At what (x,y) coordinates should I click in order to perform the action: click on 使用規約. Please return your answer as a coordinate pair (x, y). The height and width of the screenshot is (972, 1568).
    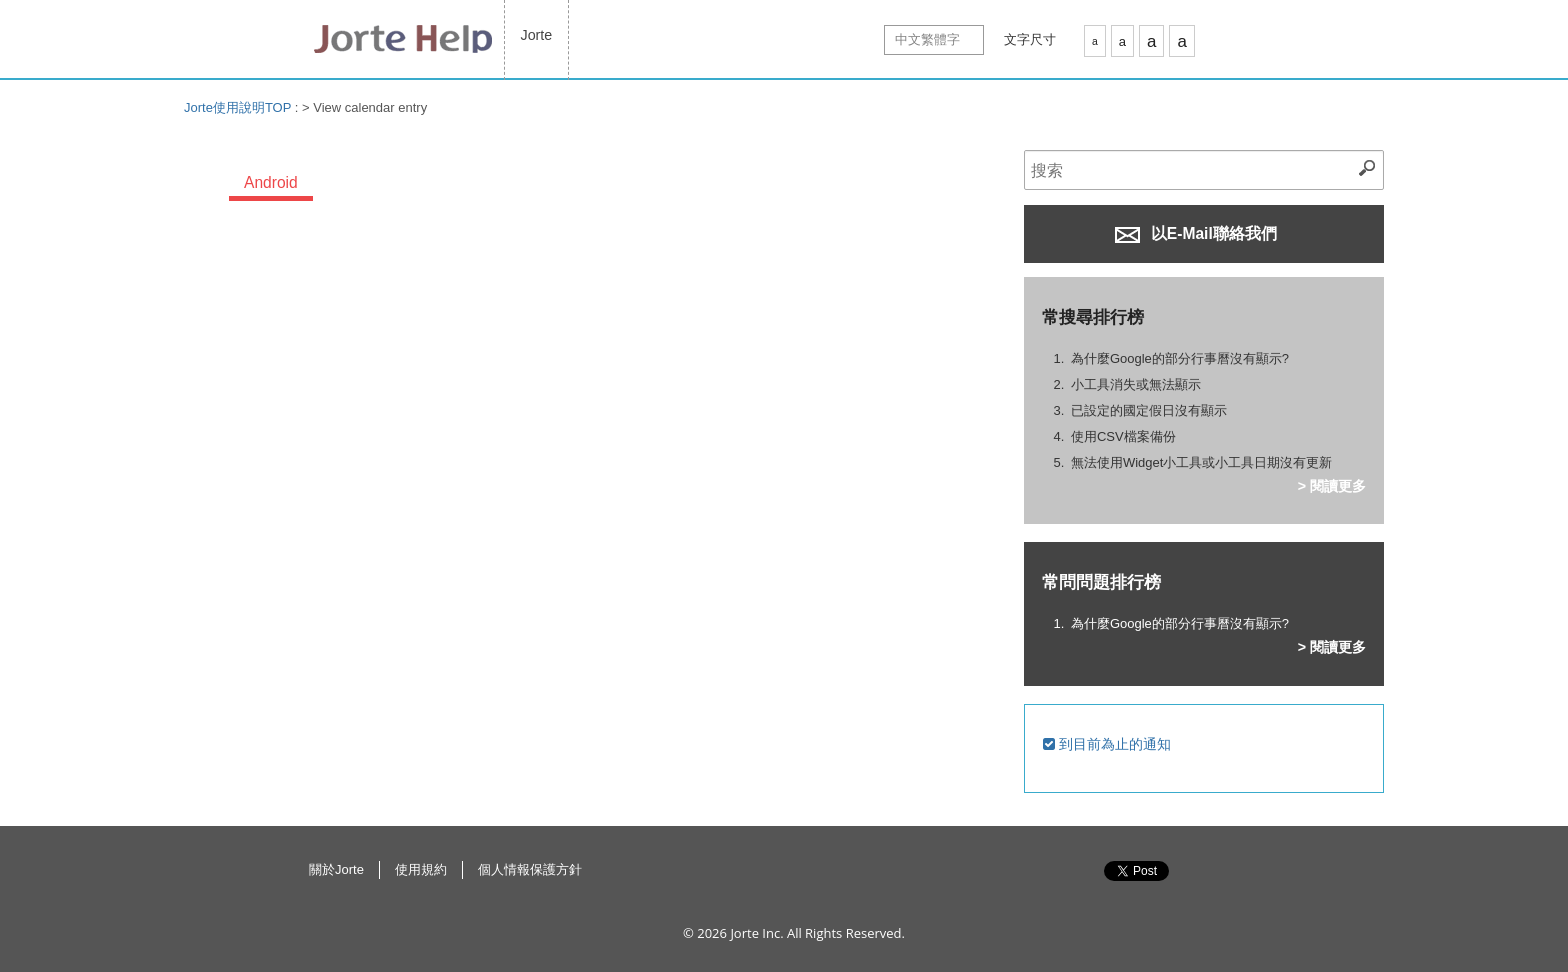
    Looking at the image, I should click on (421, 869).